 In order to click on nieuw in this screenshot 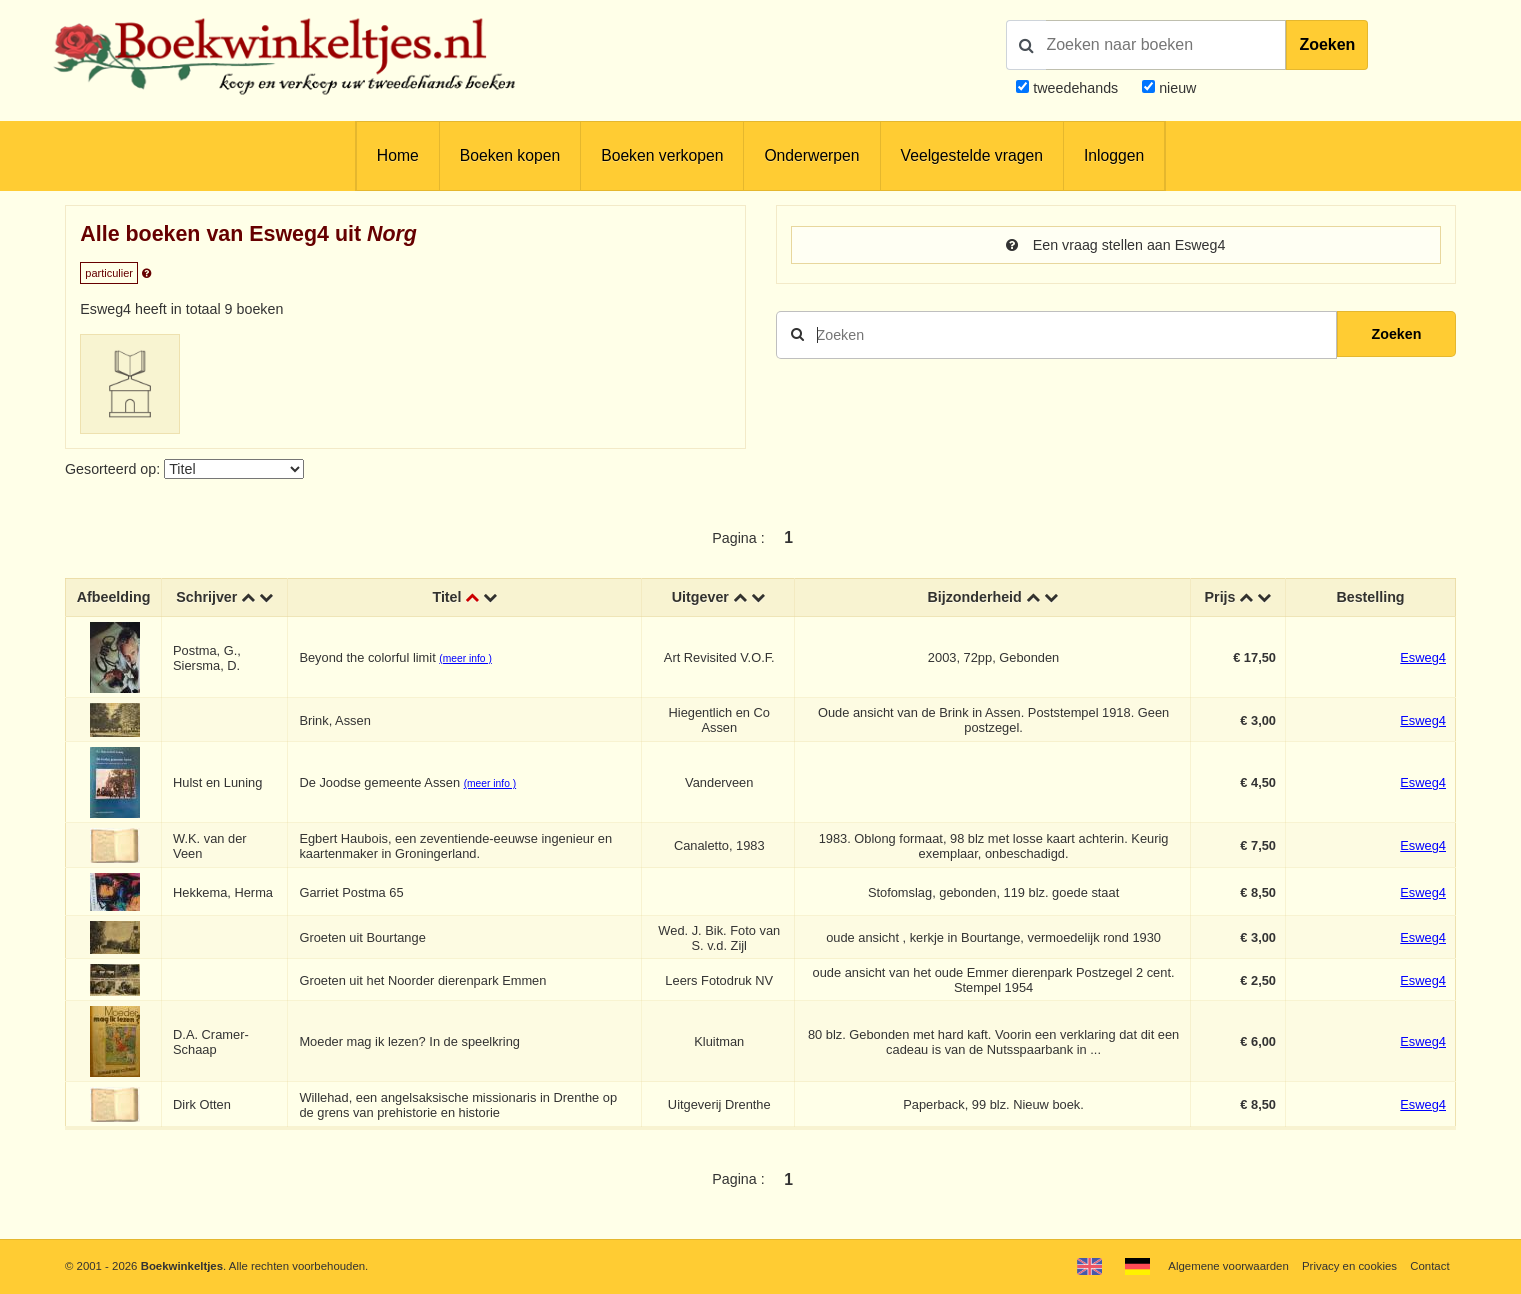, I will do `click(1175, 88)`.